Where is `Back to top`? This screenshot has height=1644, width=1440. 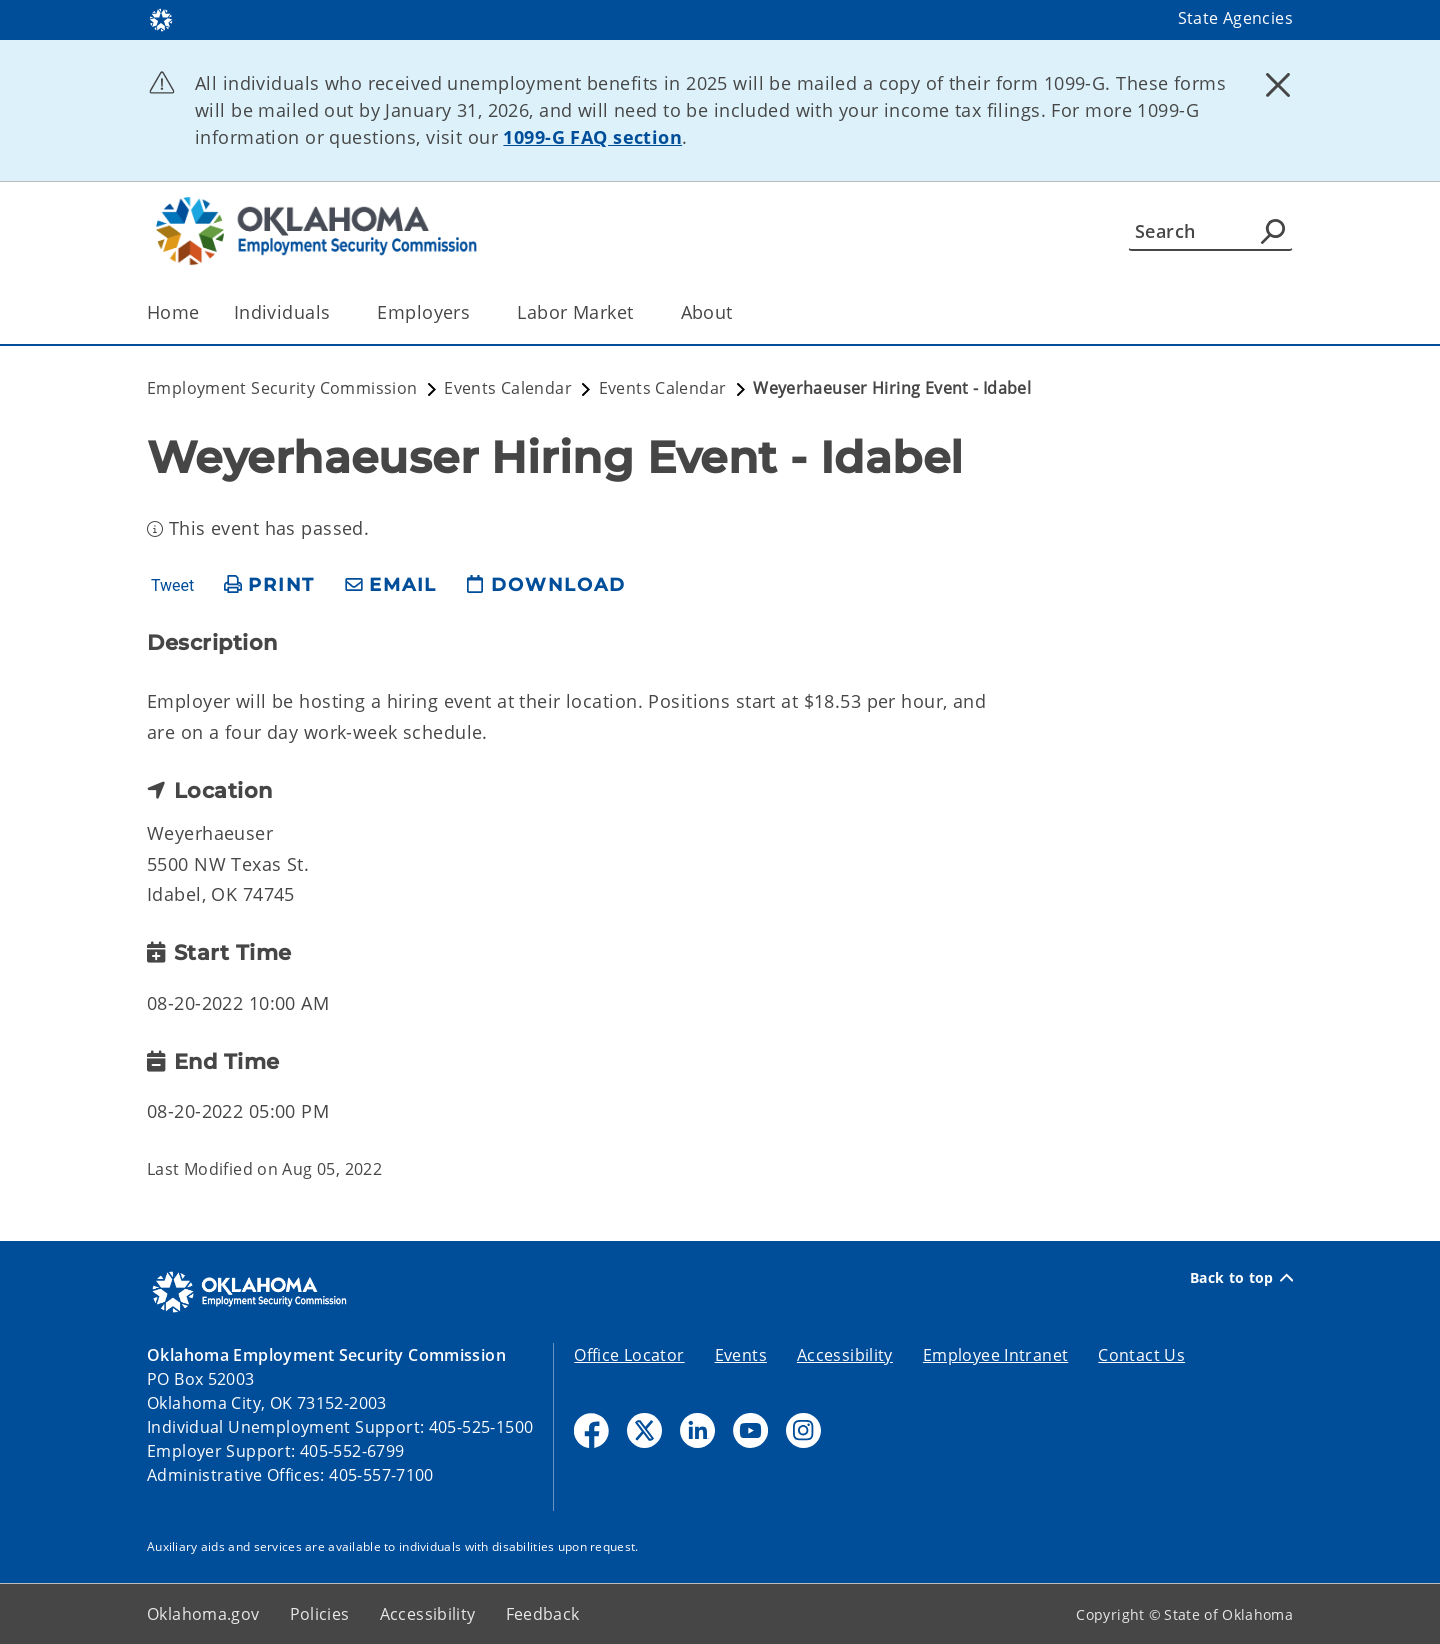 Back to top is located at coordinates (1241, 1278).